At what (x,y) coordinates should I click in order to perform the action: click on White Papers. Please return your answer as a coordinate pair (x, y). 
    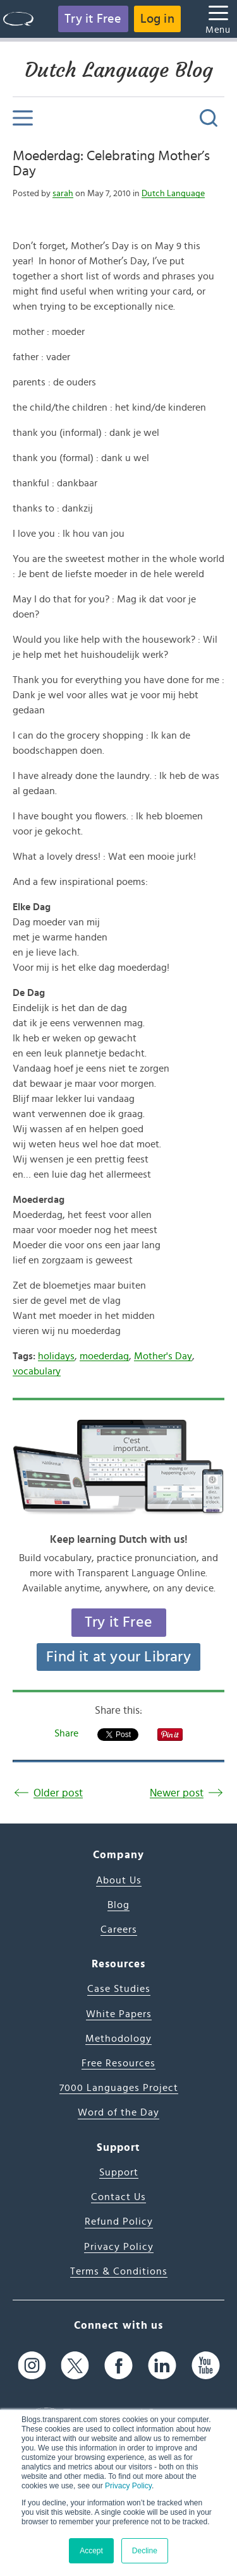
    Looking at the image, I should click on (119, 2014).